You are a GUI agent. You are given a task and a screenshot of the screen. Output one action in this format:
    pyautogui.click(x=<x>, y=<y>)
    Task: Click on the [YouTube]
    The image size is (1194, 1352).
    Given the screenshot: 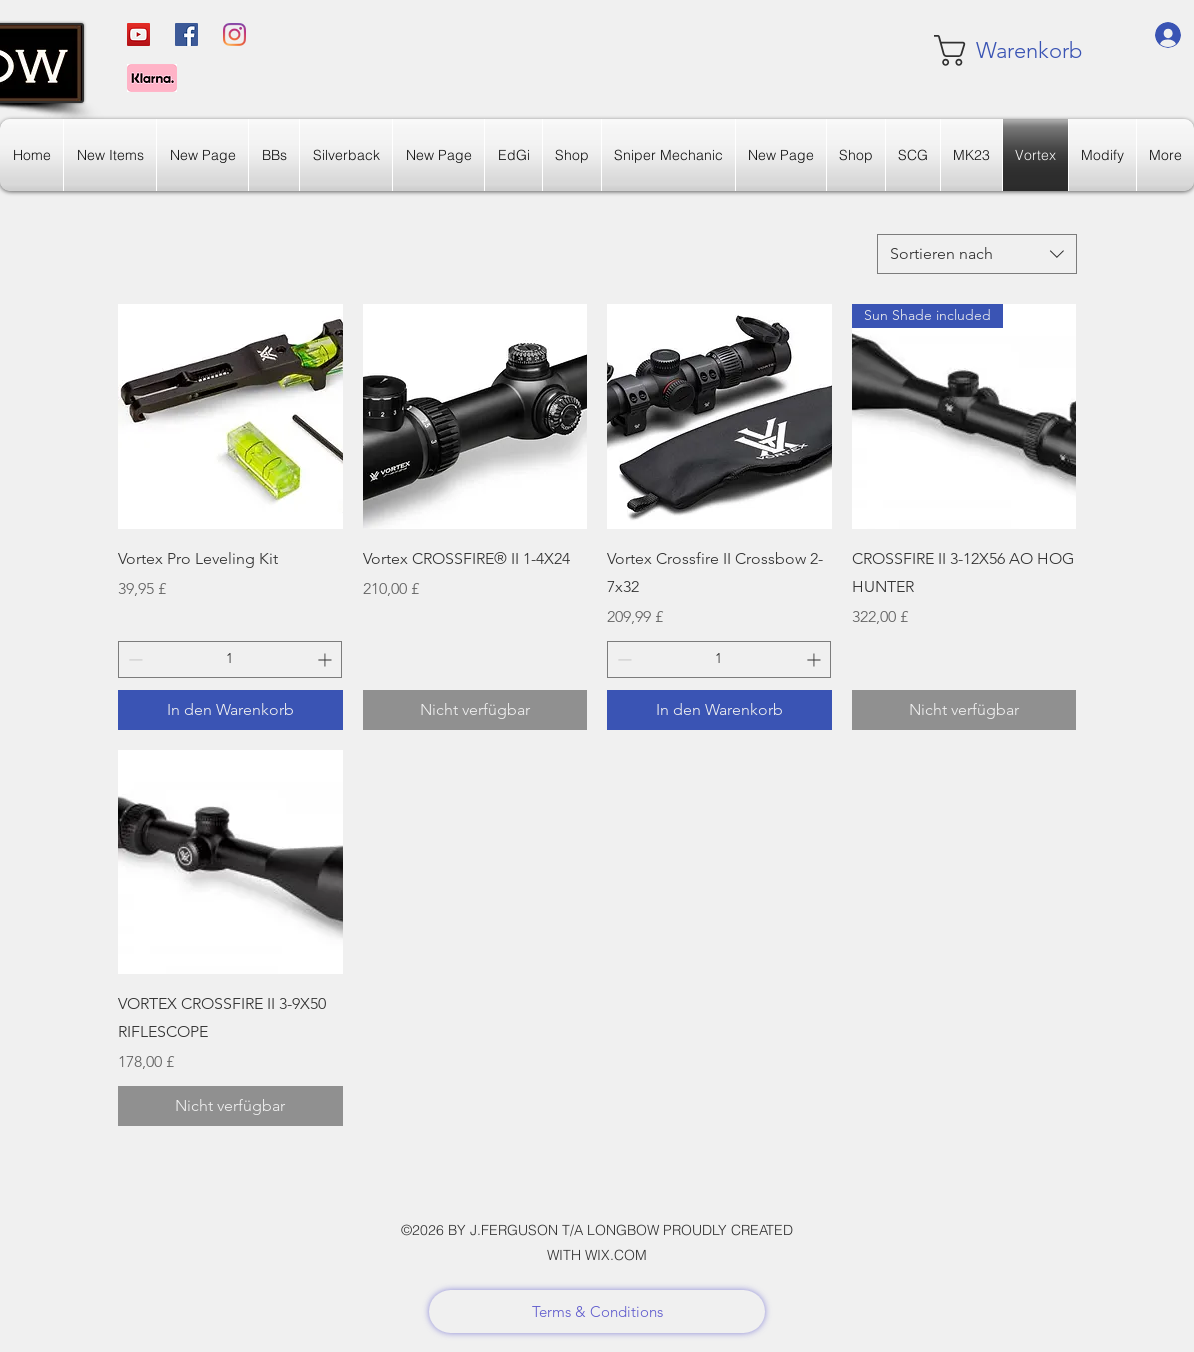 What is the action you would take?
    pyautogui.click(x=138, y=34)
    